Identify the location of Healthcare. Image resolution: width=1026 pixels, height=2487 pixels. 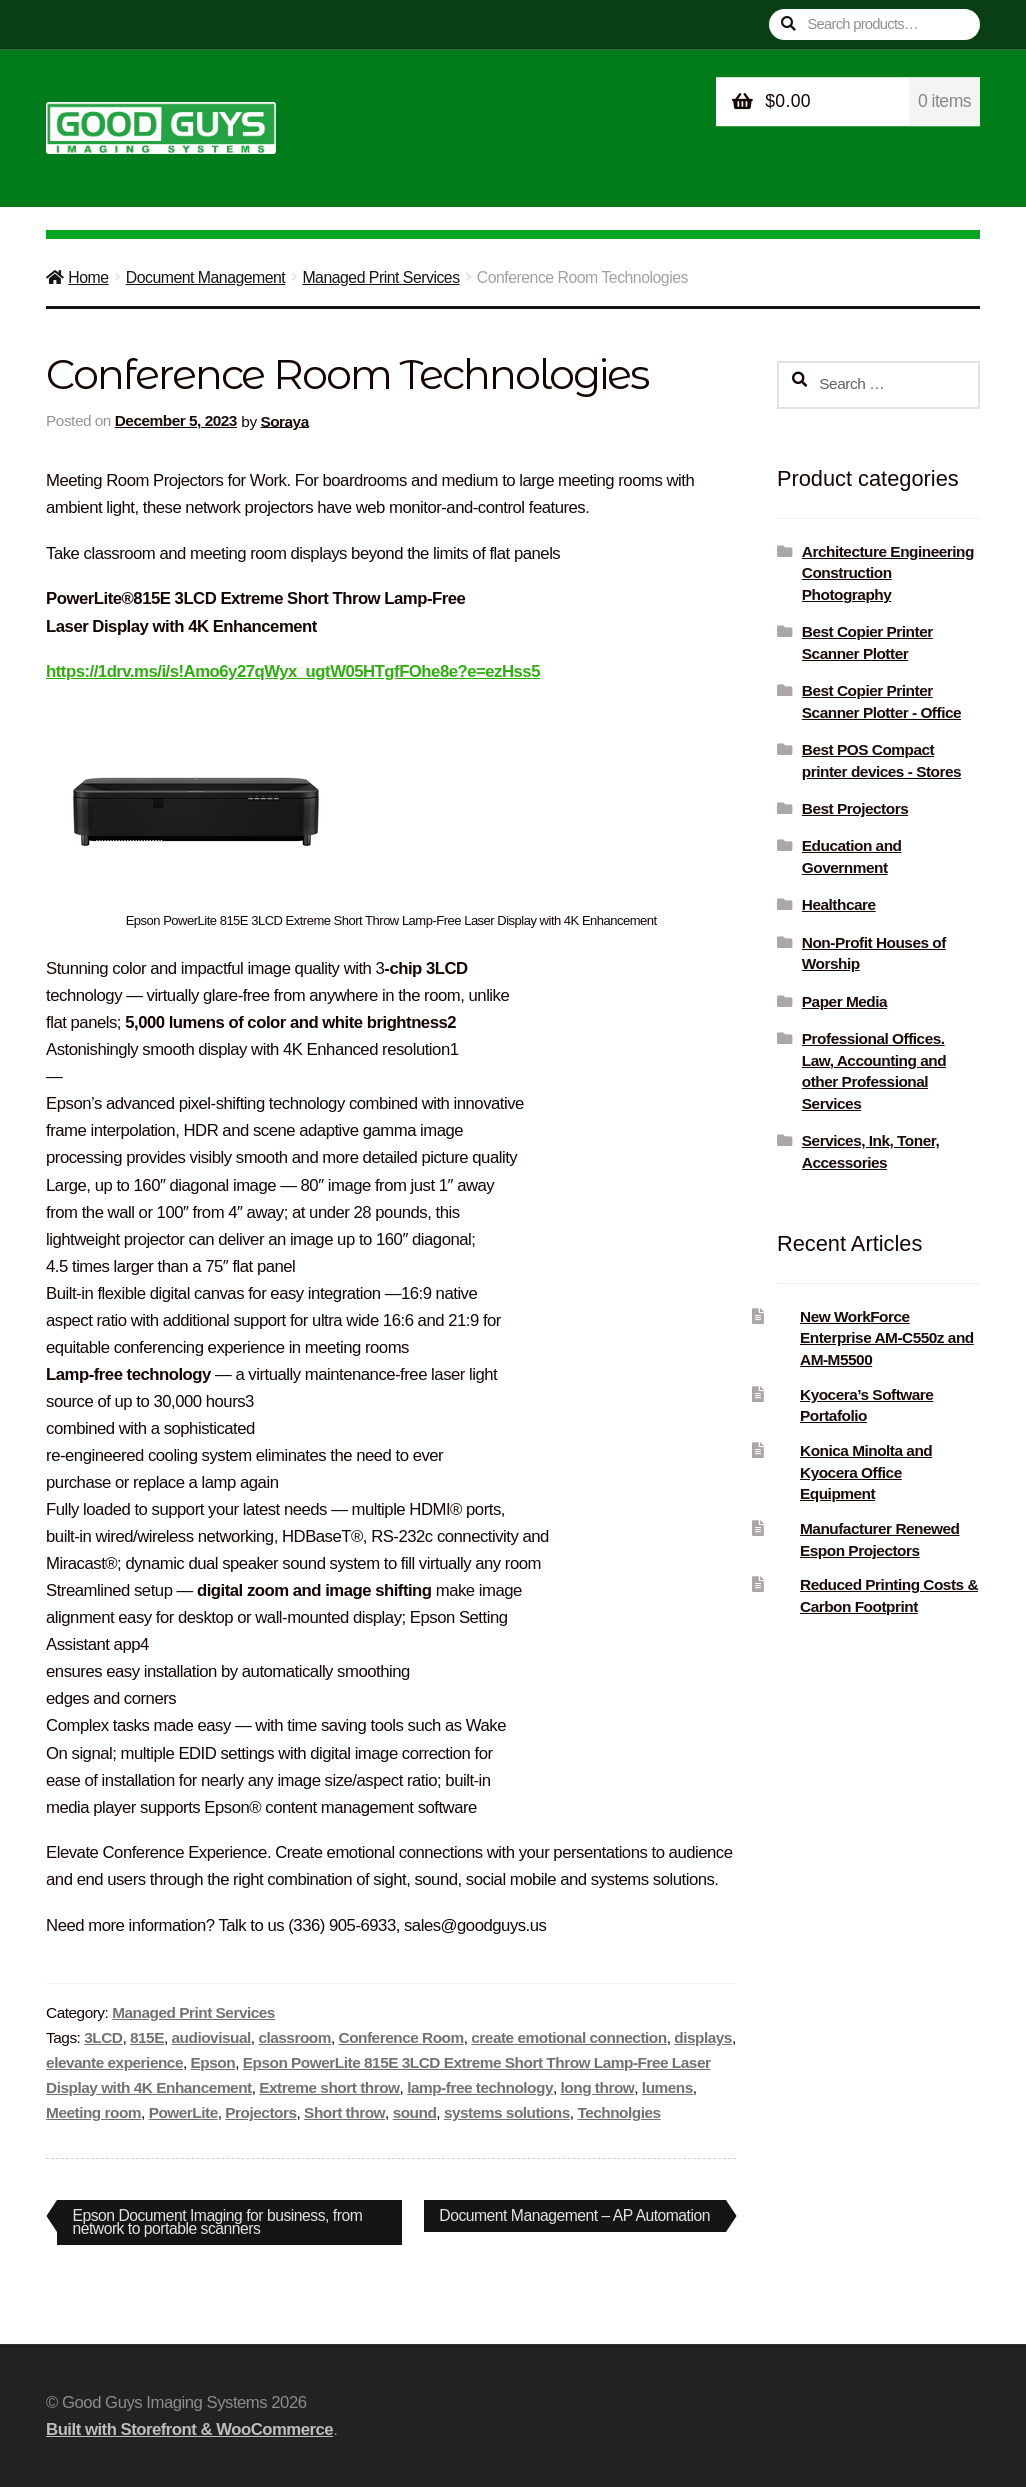
(839, 904).